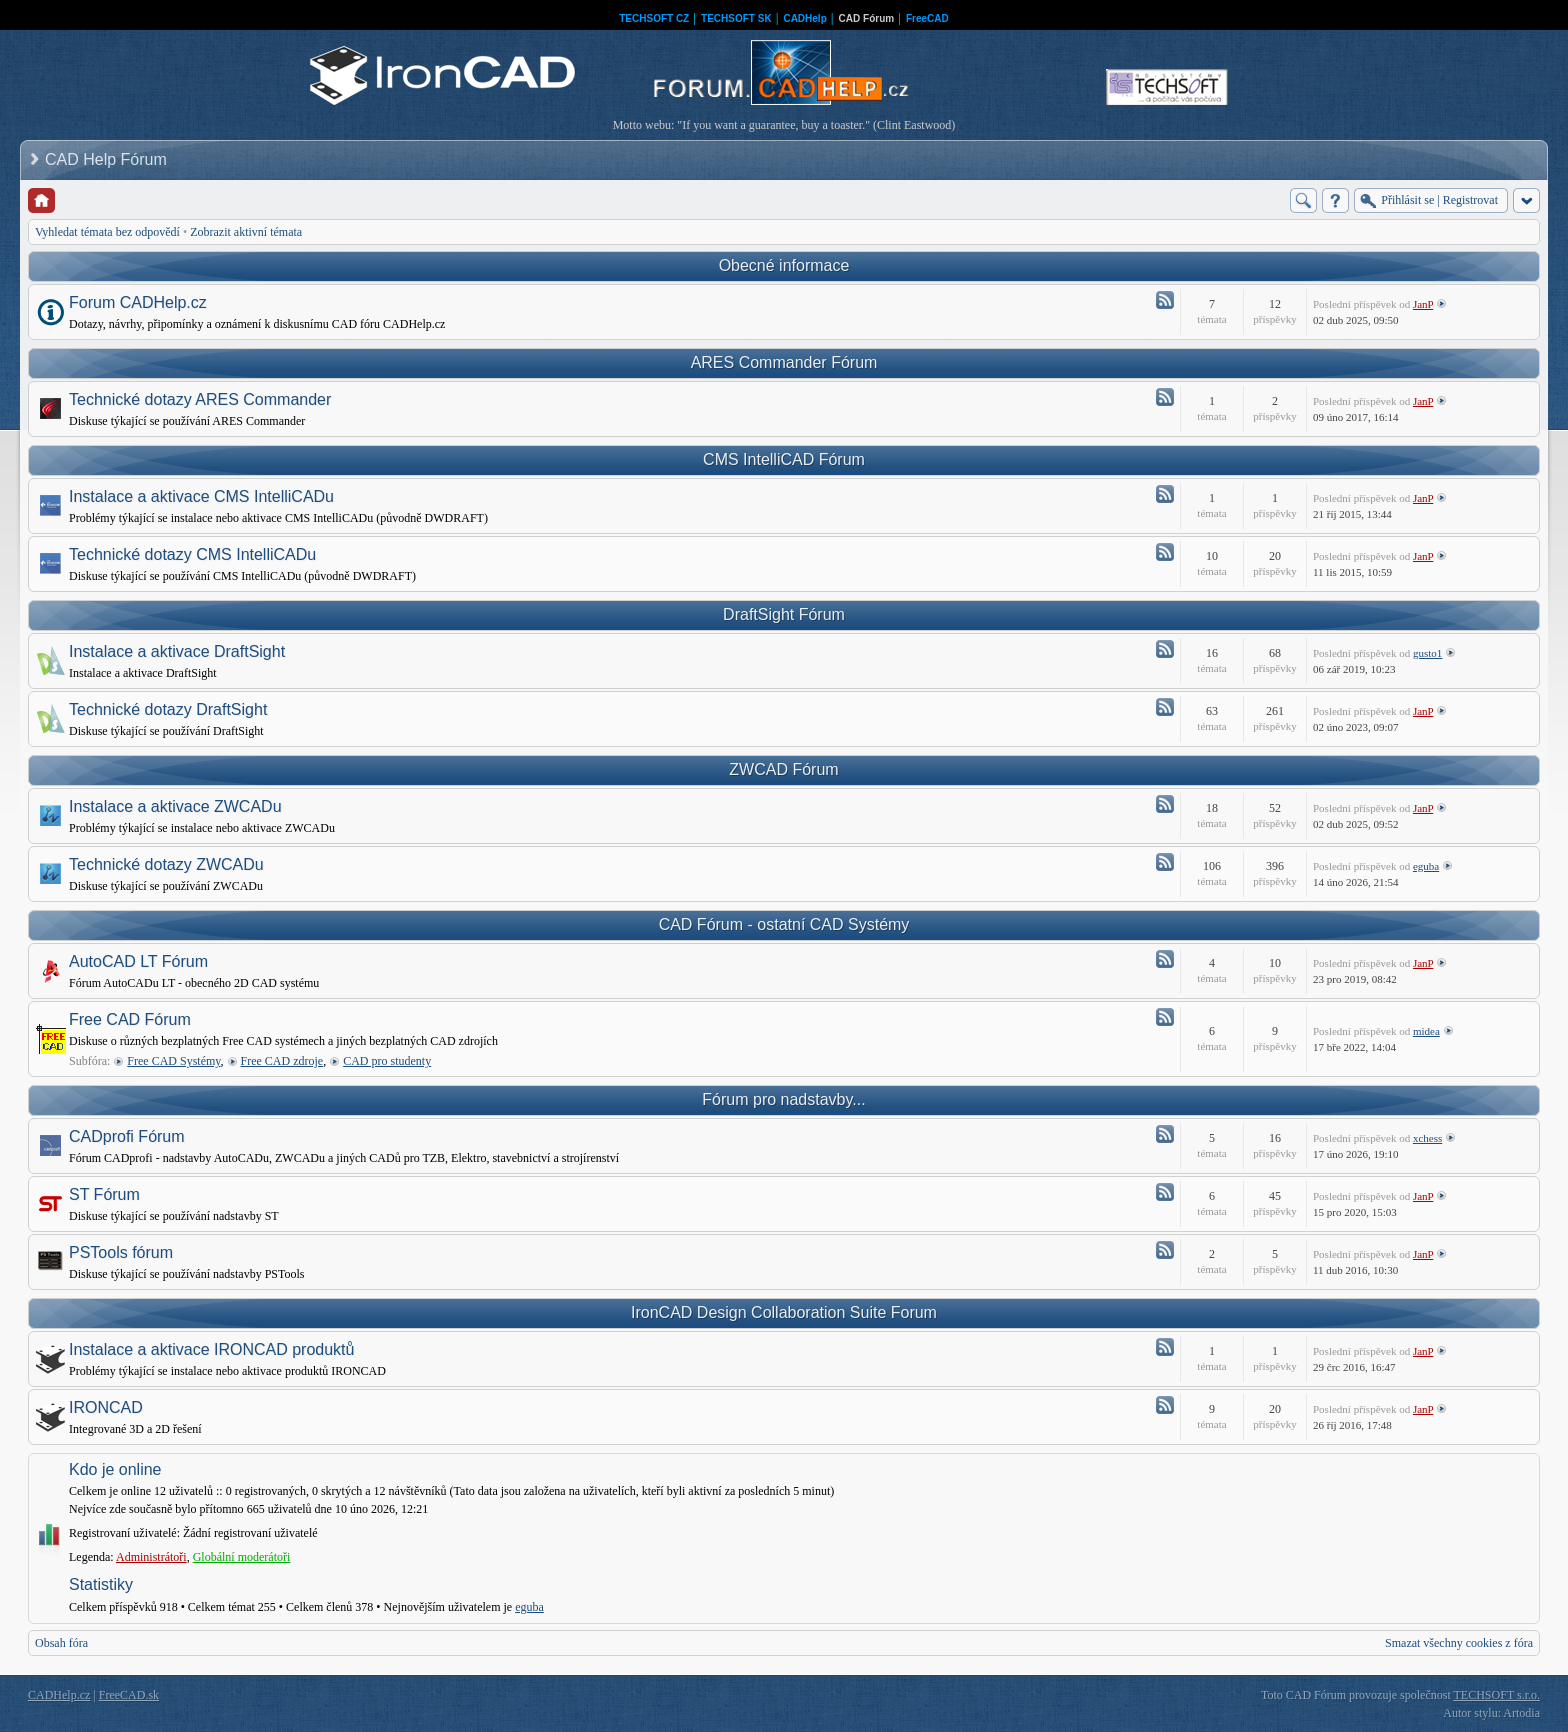 Image resolution: width=1568 pixels, height=1732 pixels. What do you see at coordinates (1427, 1138) in the screenshot?
I see `xchess` at bounding box center [1427, 1138].